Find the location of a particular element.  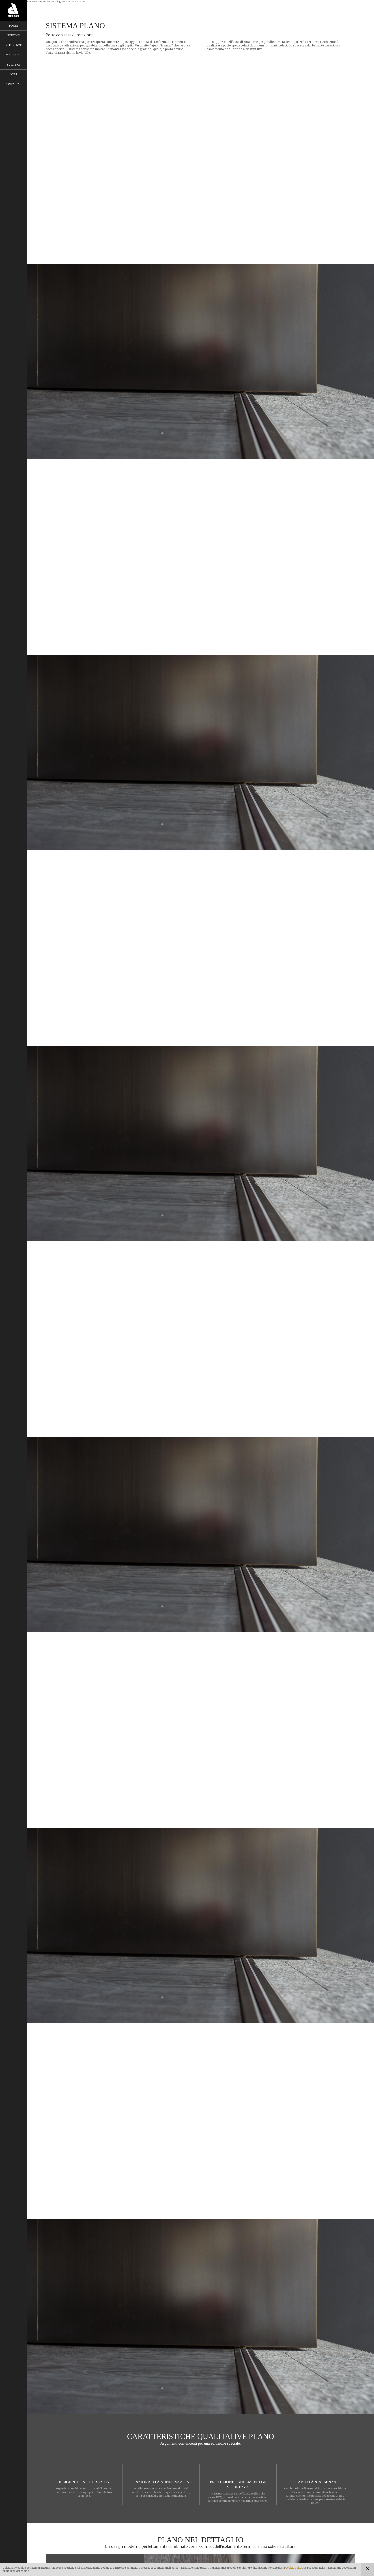

Benvenuti is located at coordinates (32, 1).